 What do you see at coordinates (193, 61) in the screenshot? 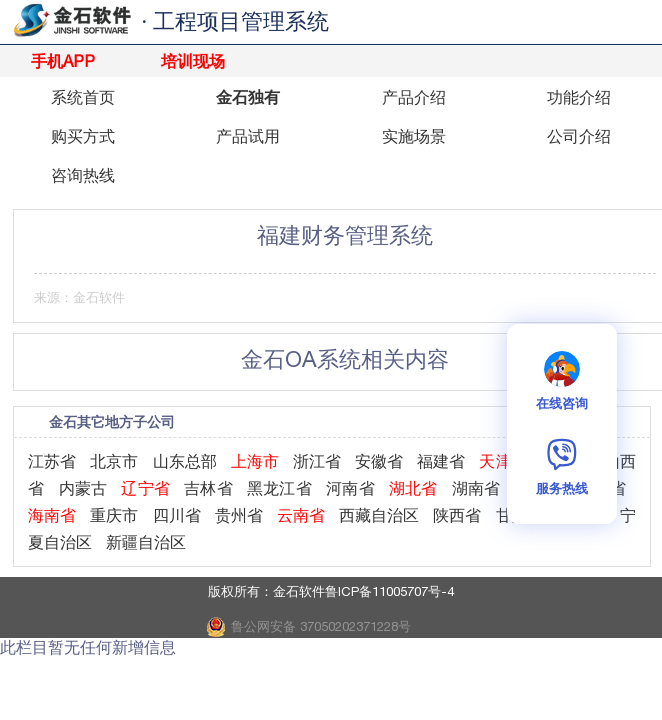
I see `培训现场` at bounding box center [193, 61].